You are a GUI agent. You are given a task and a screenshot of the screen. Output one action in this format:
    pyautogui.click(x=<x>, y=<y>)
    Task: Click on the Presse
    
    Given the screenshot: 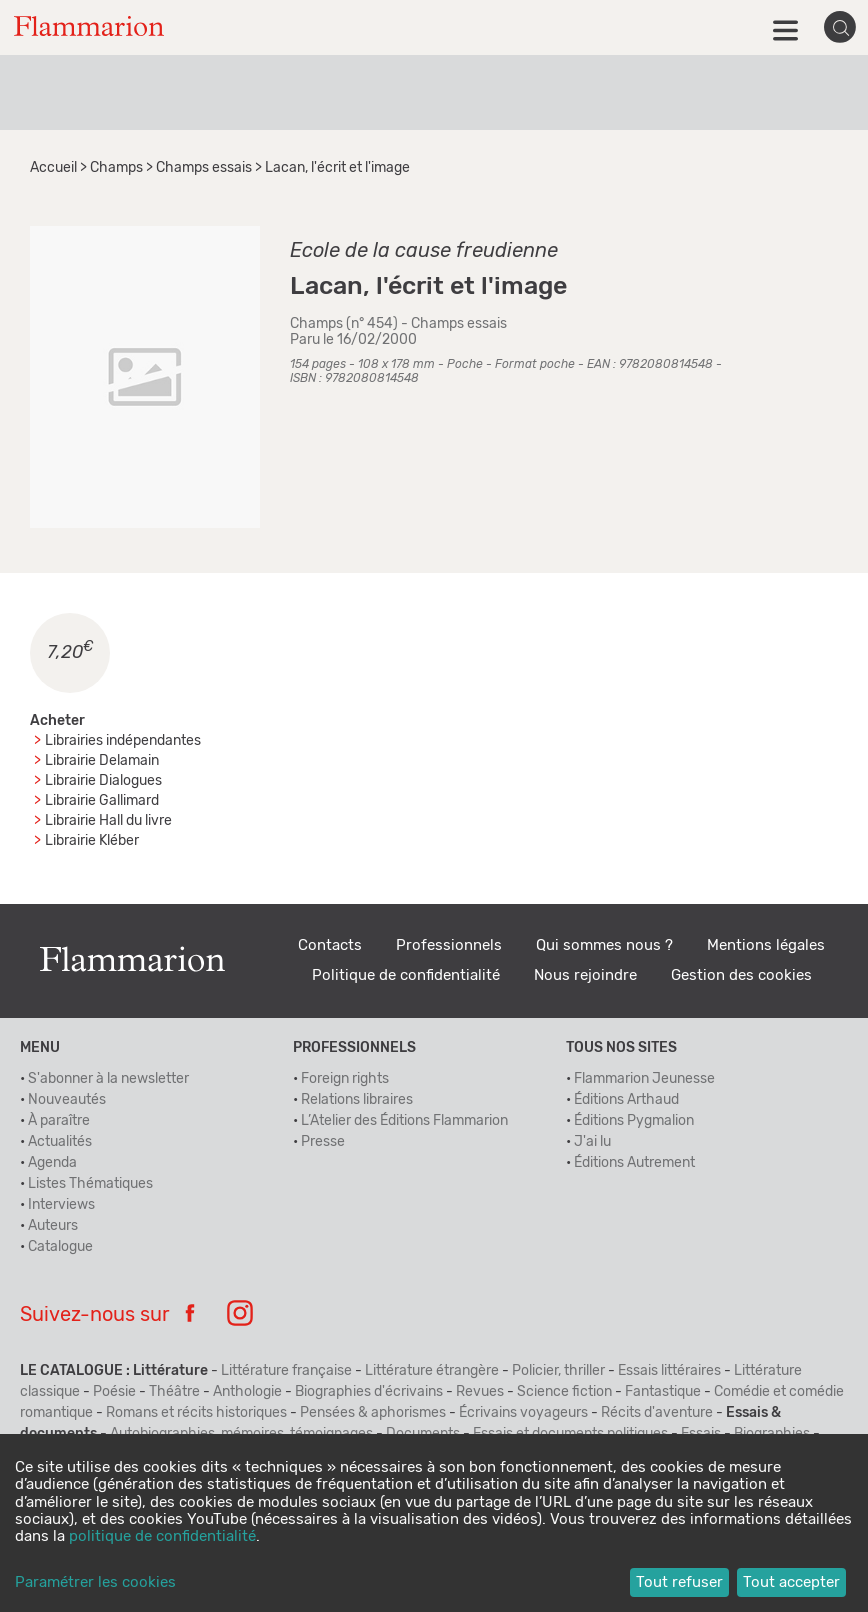 What is the action you would take?
    pyautogui.click(x=323, y=1142)
    